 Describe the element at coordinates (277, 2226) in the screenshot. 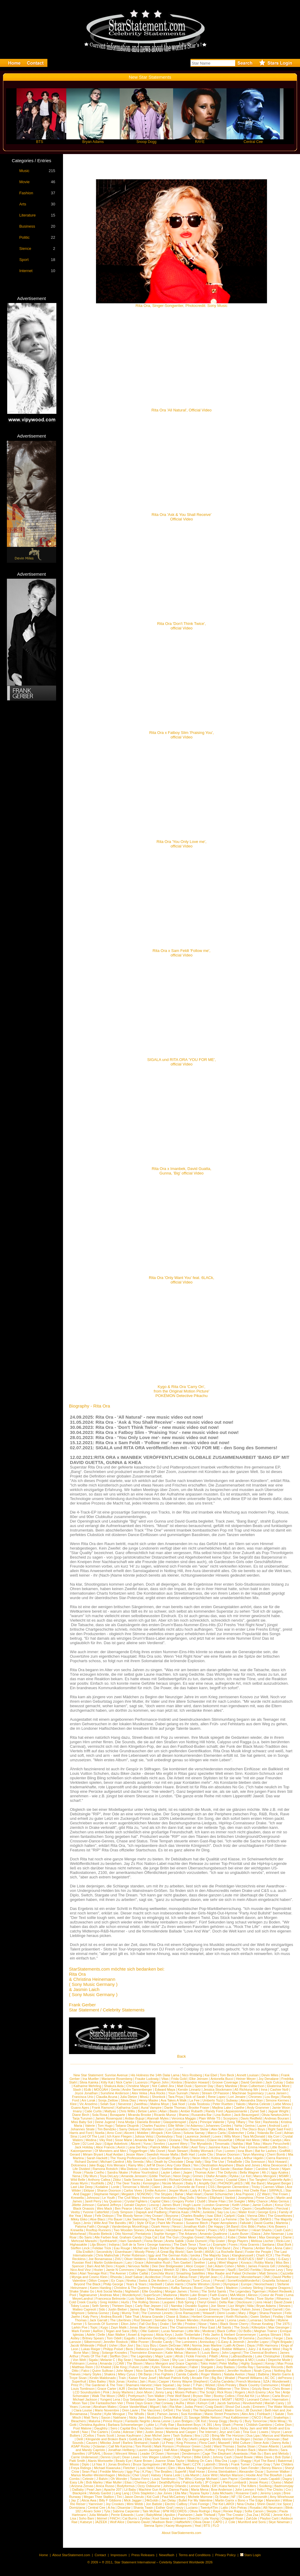

I see `Kris Bowers` at that location.